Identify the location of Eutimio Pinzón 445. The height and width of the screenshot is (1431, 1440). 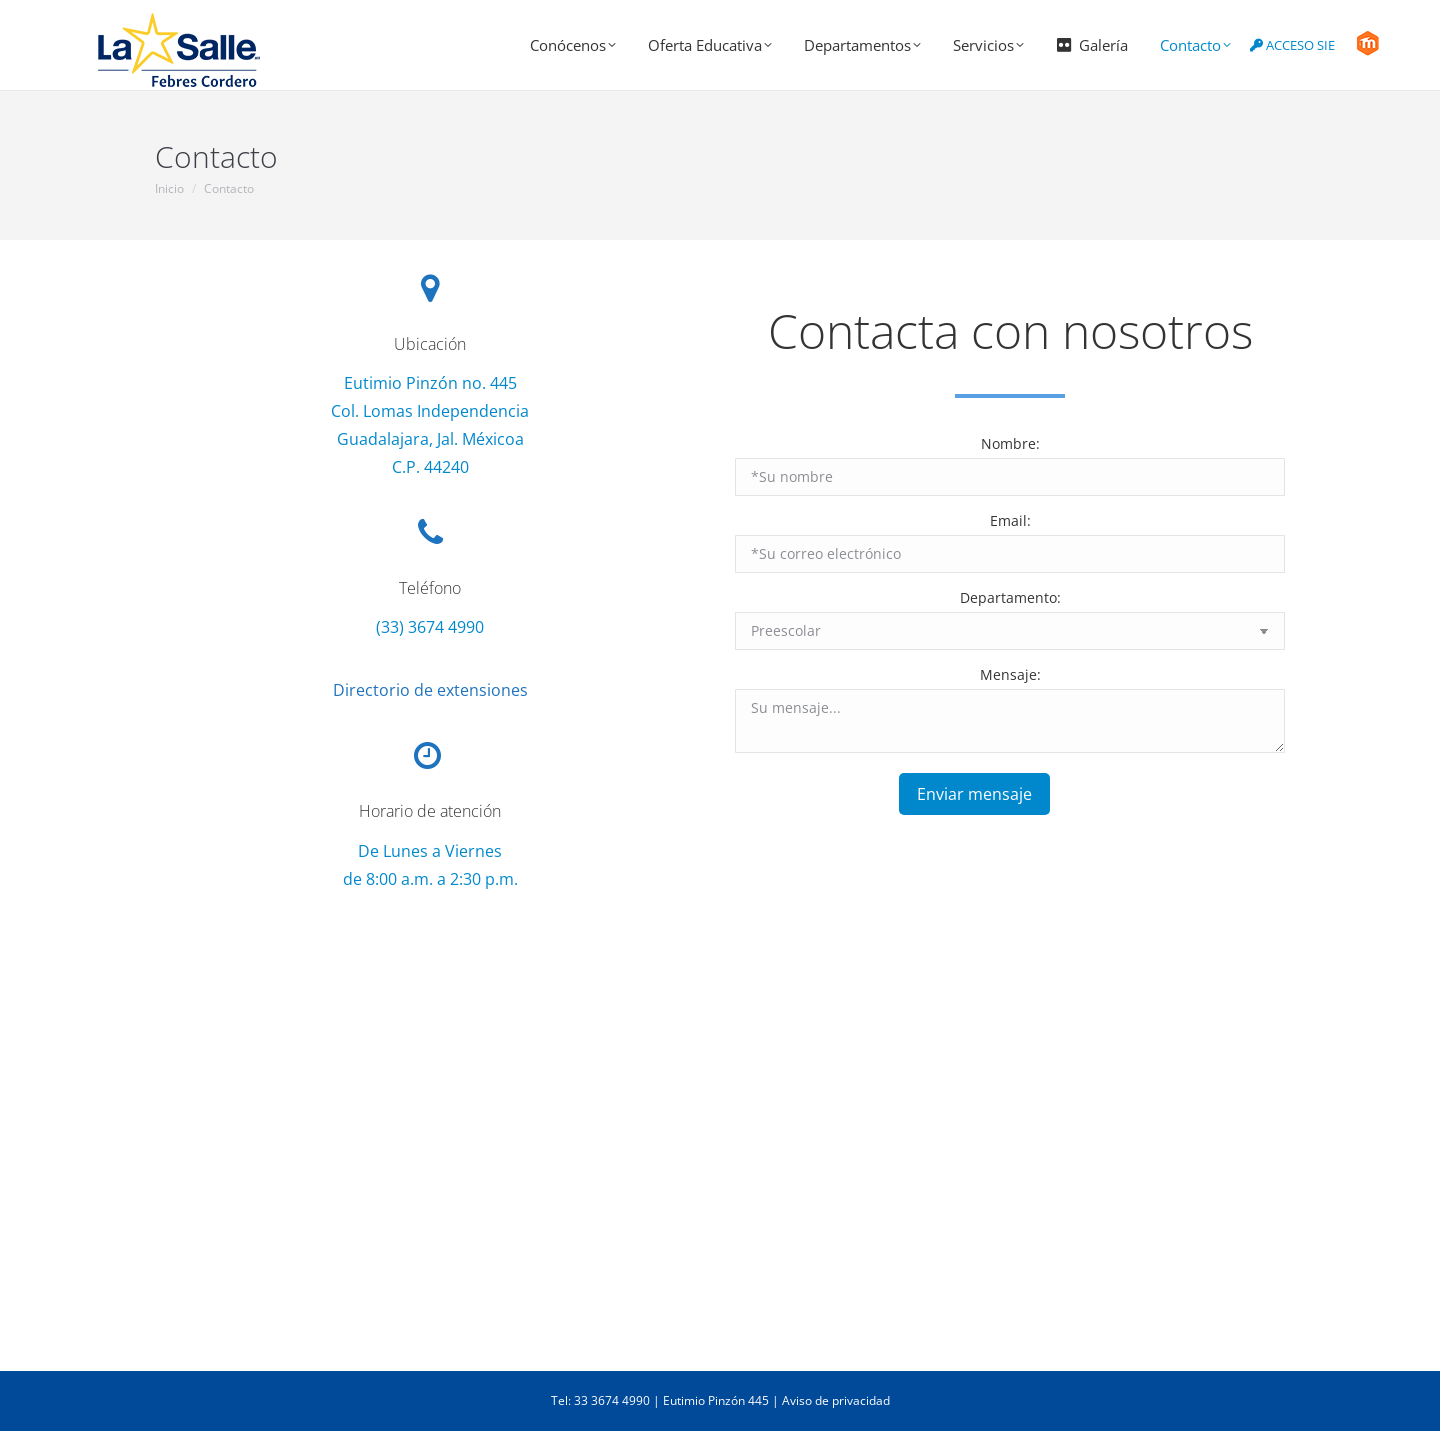
(716, 1400).